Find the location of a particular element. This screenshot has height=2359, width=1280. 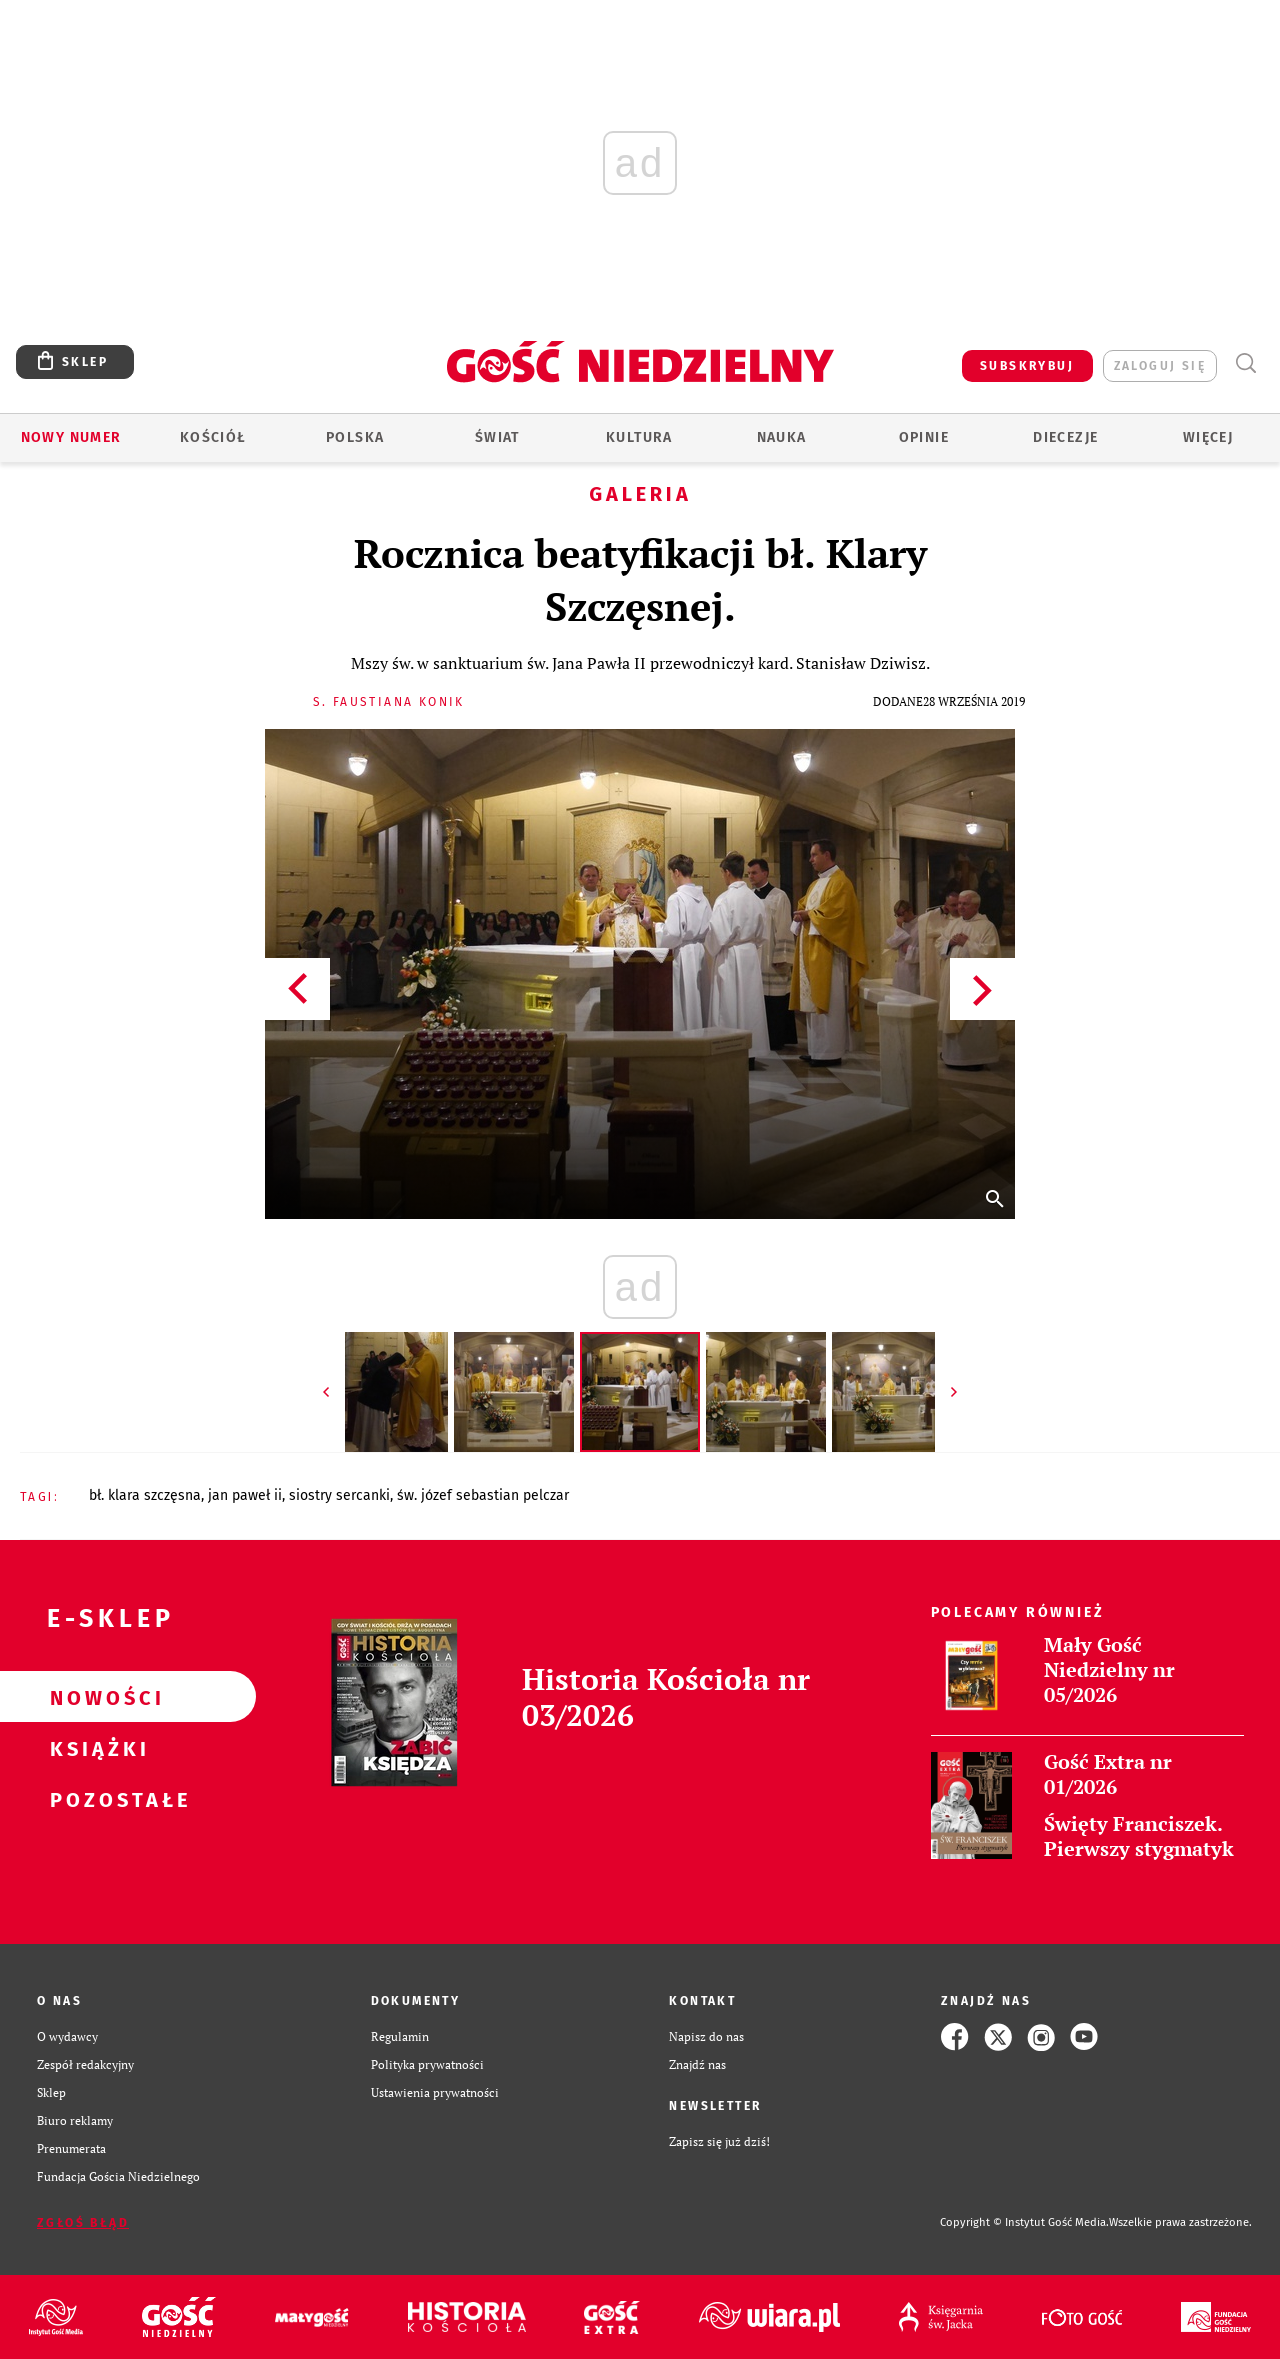

Opinie is located at coordinates (924, 437).